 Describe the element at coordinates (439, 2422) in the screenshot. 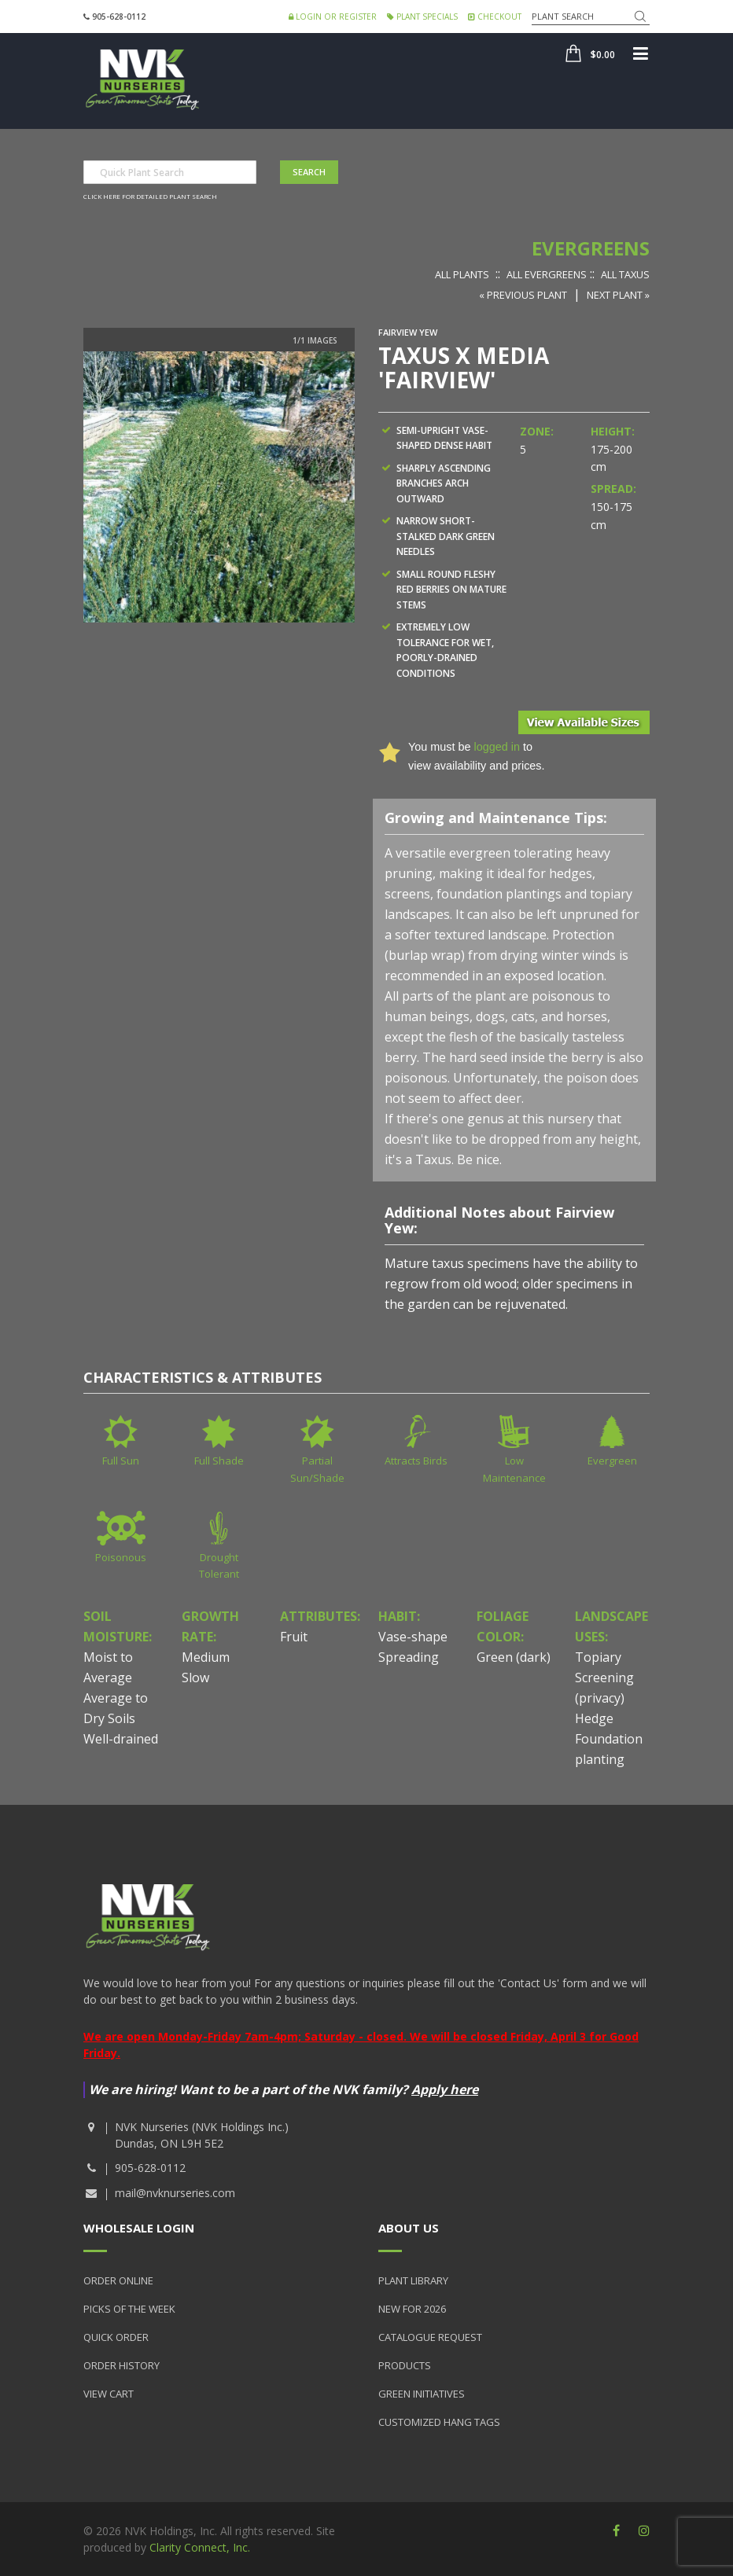

I see `Customized Hang Tags` at that location.